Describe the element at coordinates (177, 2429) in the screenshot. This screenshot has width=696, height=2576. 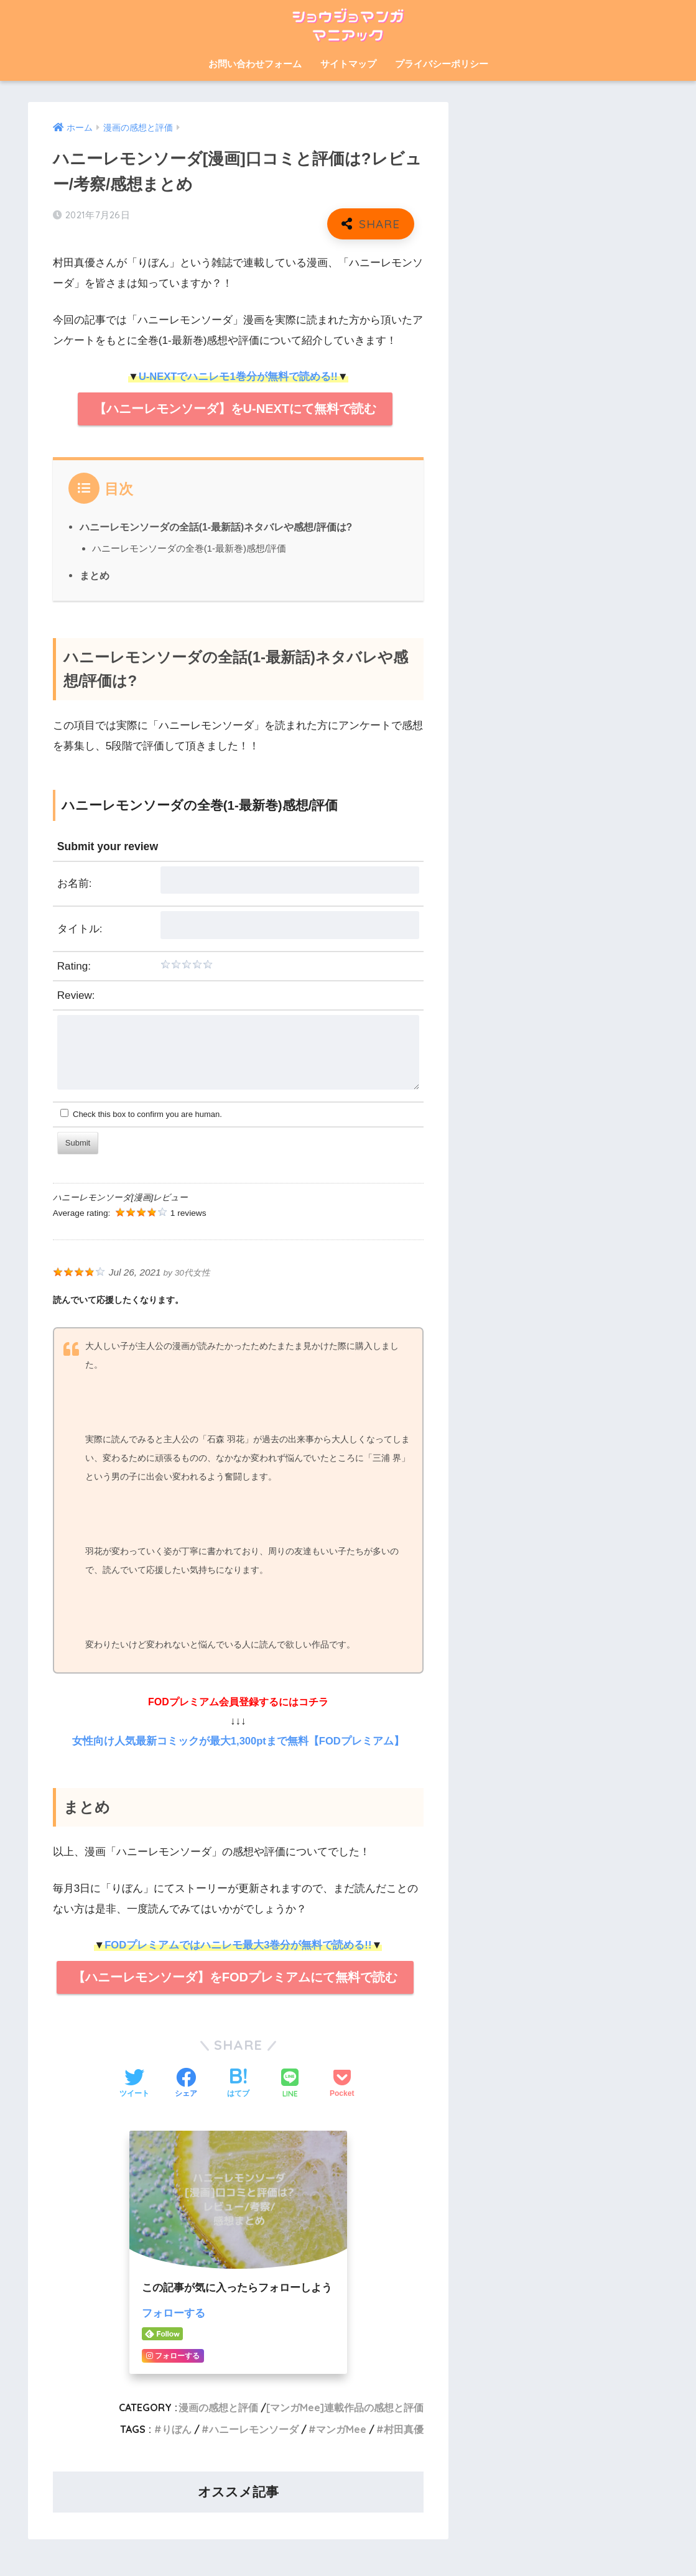
I see `りぼん` at that location.